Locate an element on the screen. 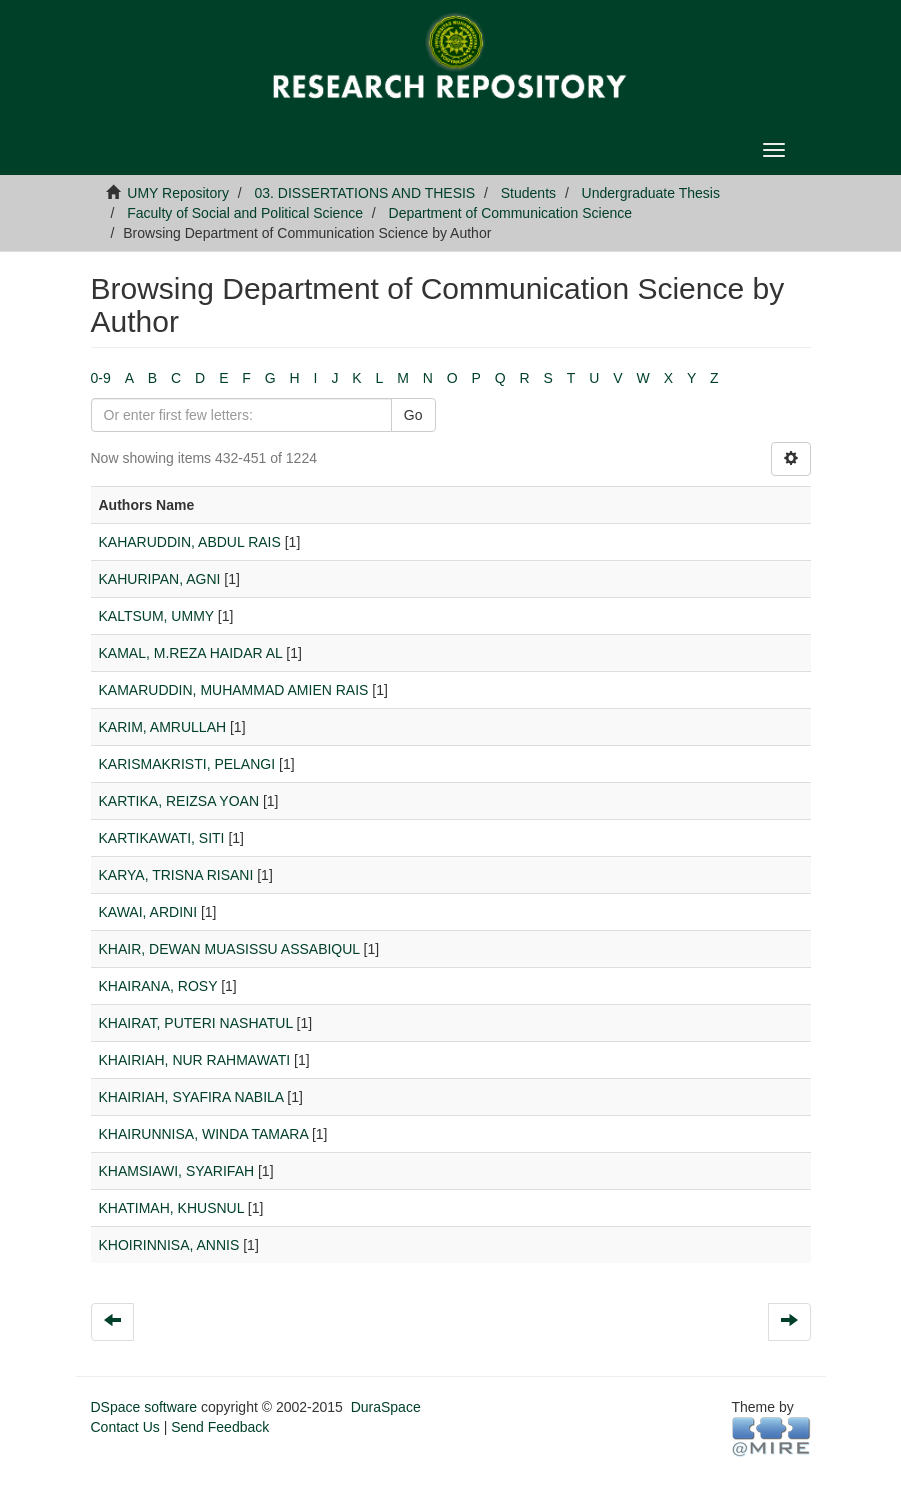  DuraSpace is located at coordinates (386, 1407).